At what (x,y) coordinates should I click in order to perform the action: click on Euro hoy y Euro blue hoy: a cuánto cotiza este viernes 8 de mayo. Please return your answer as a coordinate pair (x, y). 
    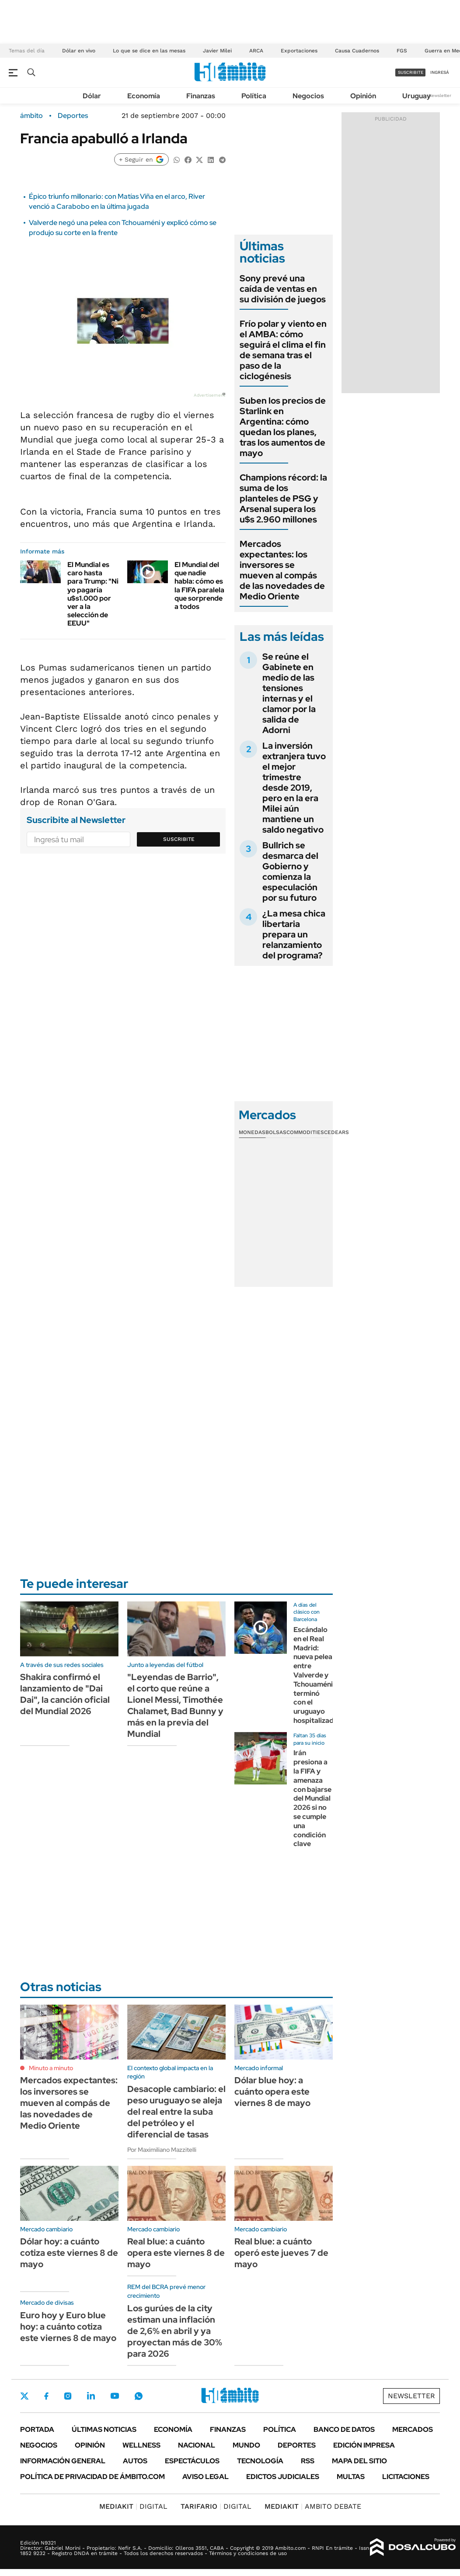
    Looking at the image, I should click on (68, 2327).